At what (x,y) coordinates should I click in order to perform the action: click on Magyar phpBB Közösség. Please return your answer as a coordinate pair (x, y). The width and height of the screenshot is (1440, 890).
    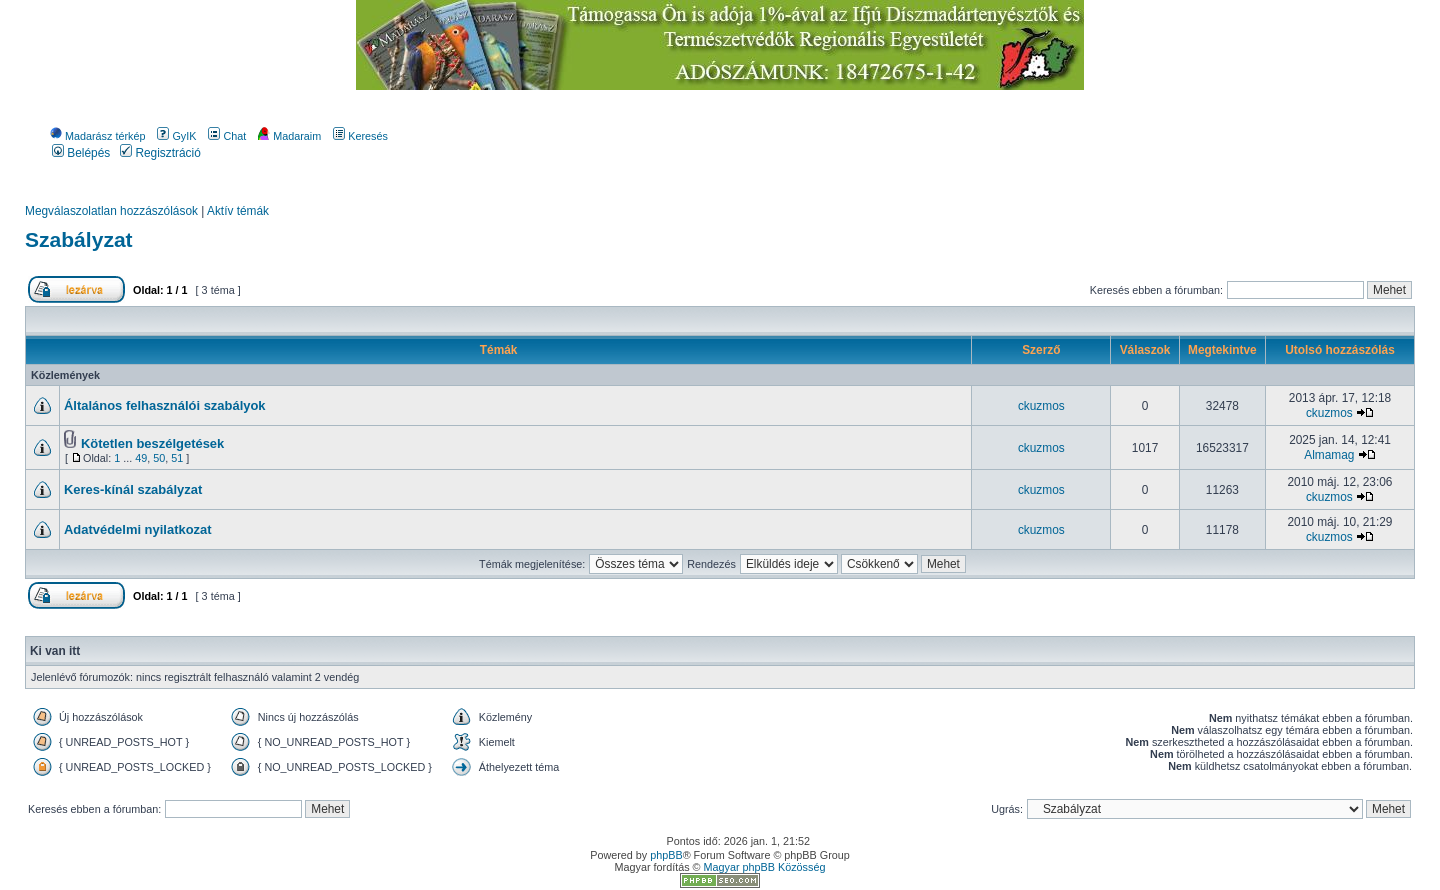
    Looking at the image, I should click on (765, 867).